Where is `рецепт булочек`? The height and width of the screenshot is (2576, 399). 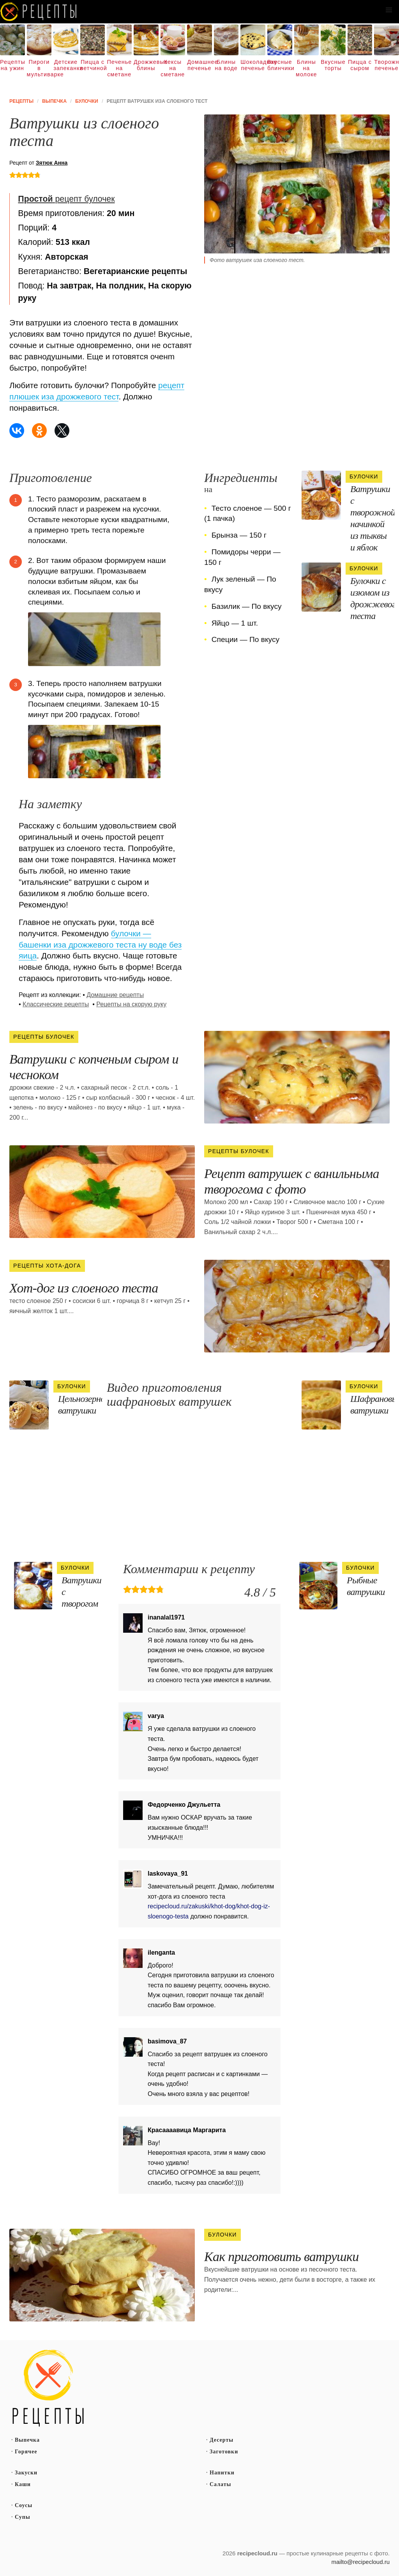
рецепт булочек is located at coordinates (66, 199).